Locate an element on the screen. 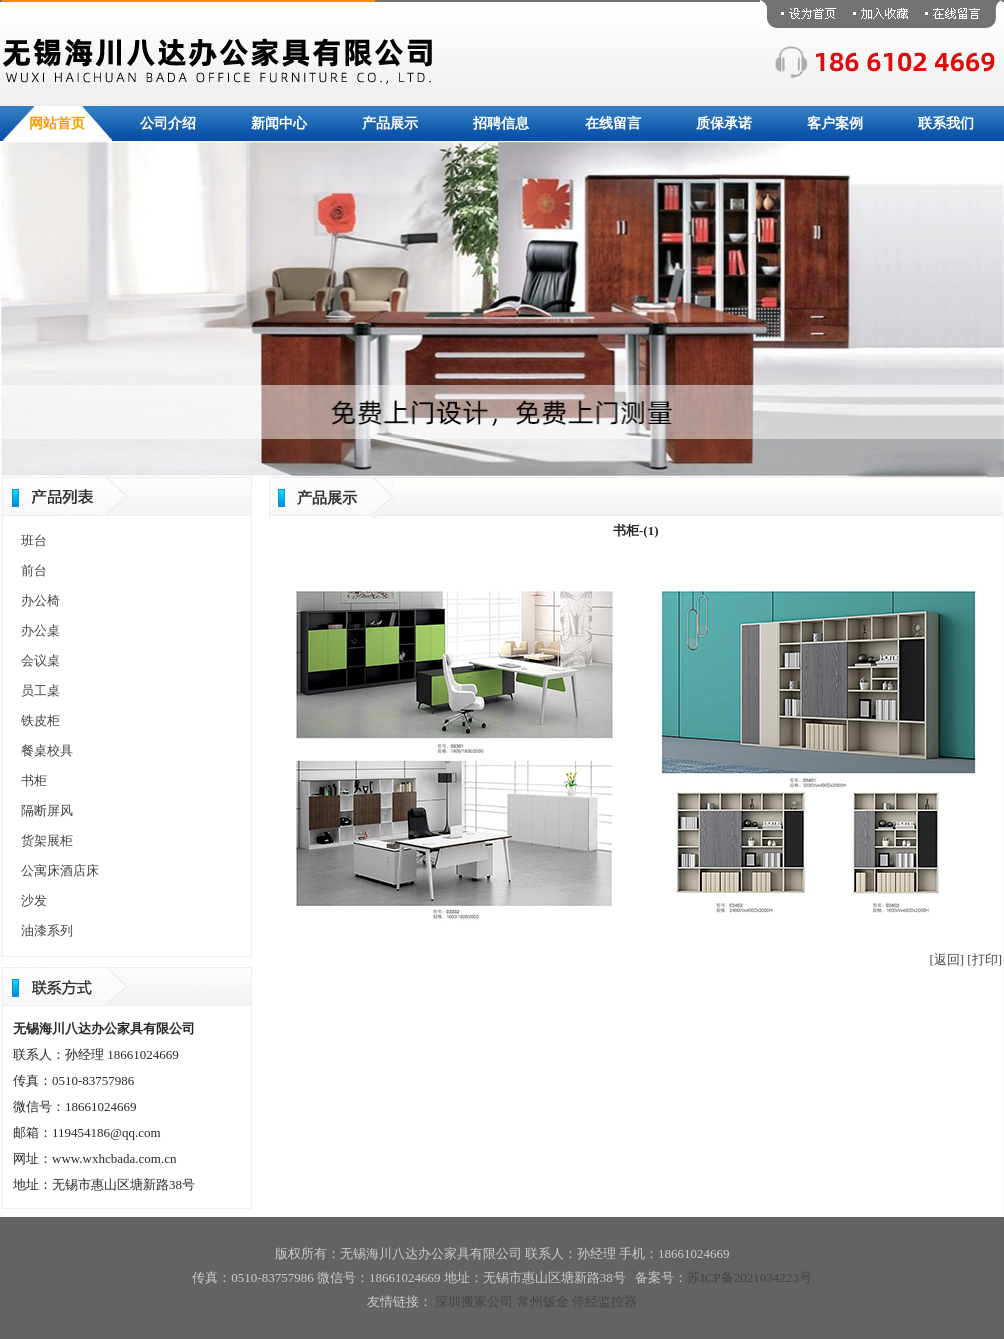 The width and height of the screenshot is (1004, 1339). 在线留言 is located at coordinates (613, 123).